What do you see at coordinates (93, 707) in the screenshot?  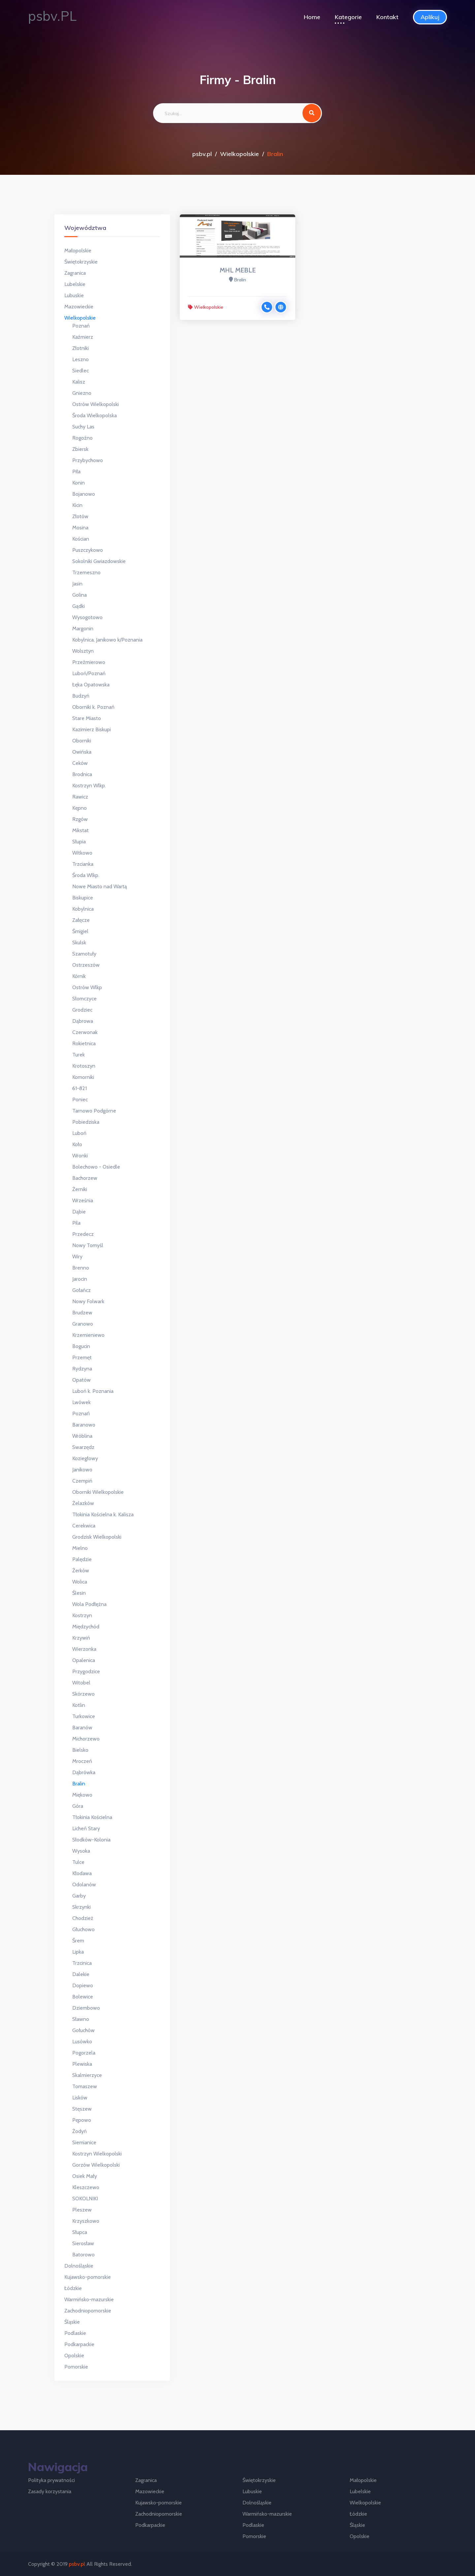 I see `Oborniki k. Poznań` at bounding box center [93, 707].